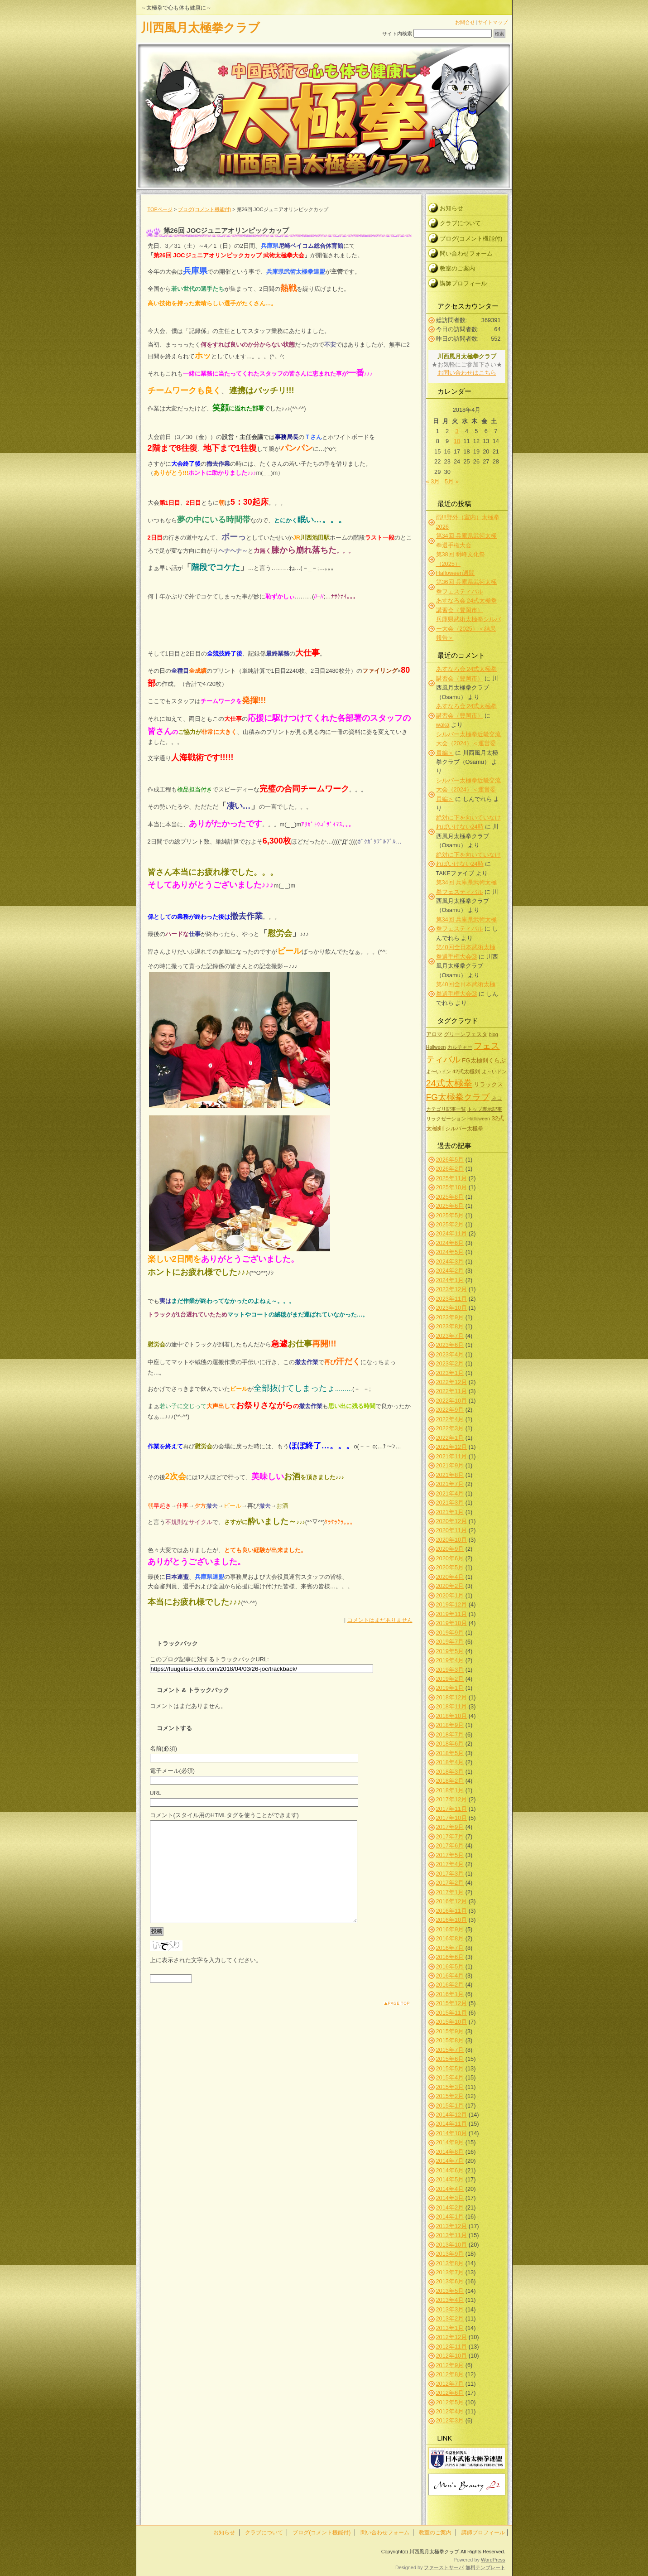 The width and height of the screenshot is (648, 2576). What do you see at coordinates (450, 1224) in the screenshot?
I see `2025年2月` at bounding box center [450, 1224].